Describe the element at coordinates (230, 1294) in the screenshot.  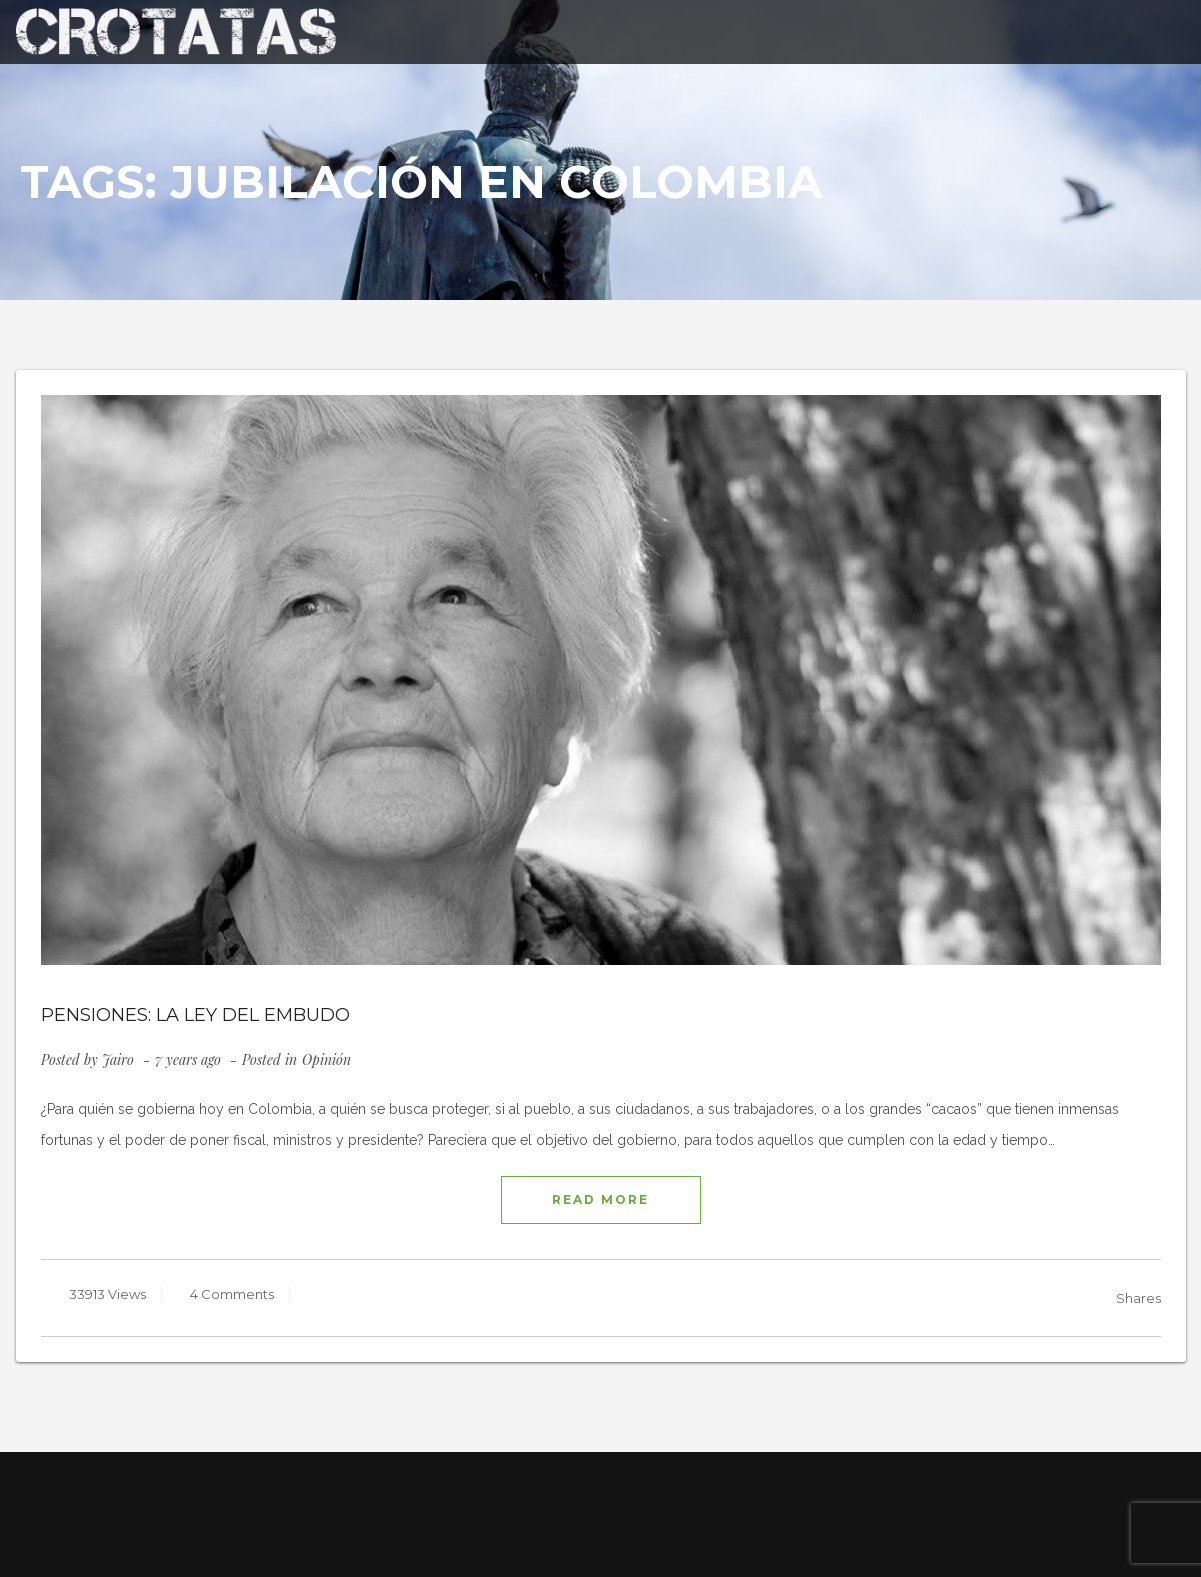
I see `4 Comments` at that location.